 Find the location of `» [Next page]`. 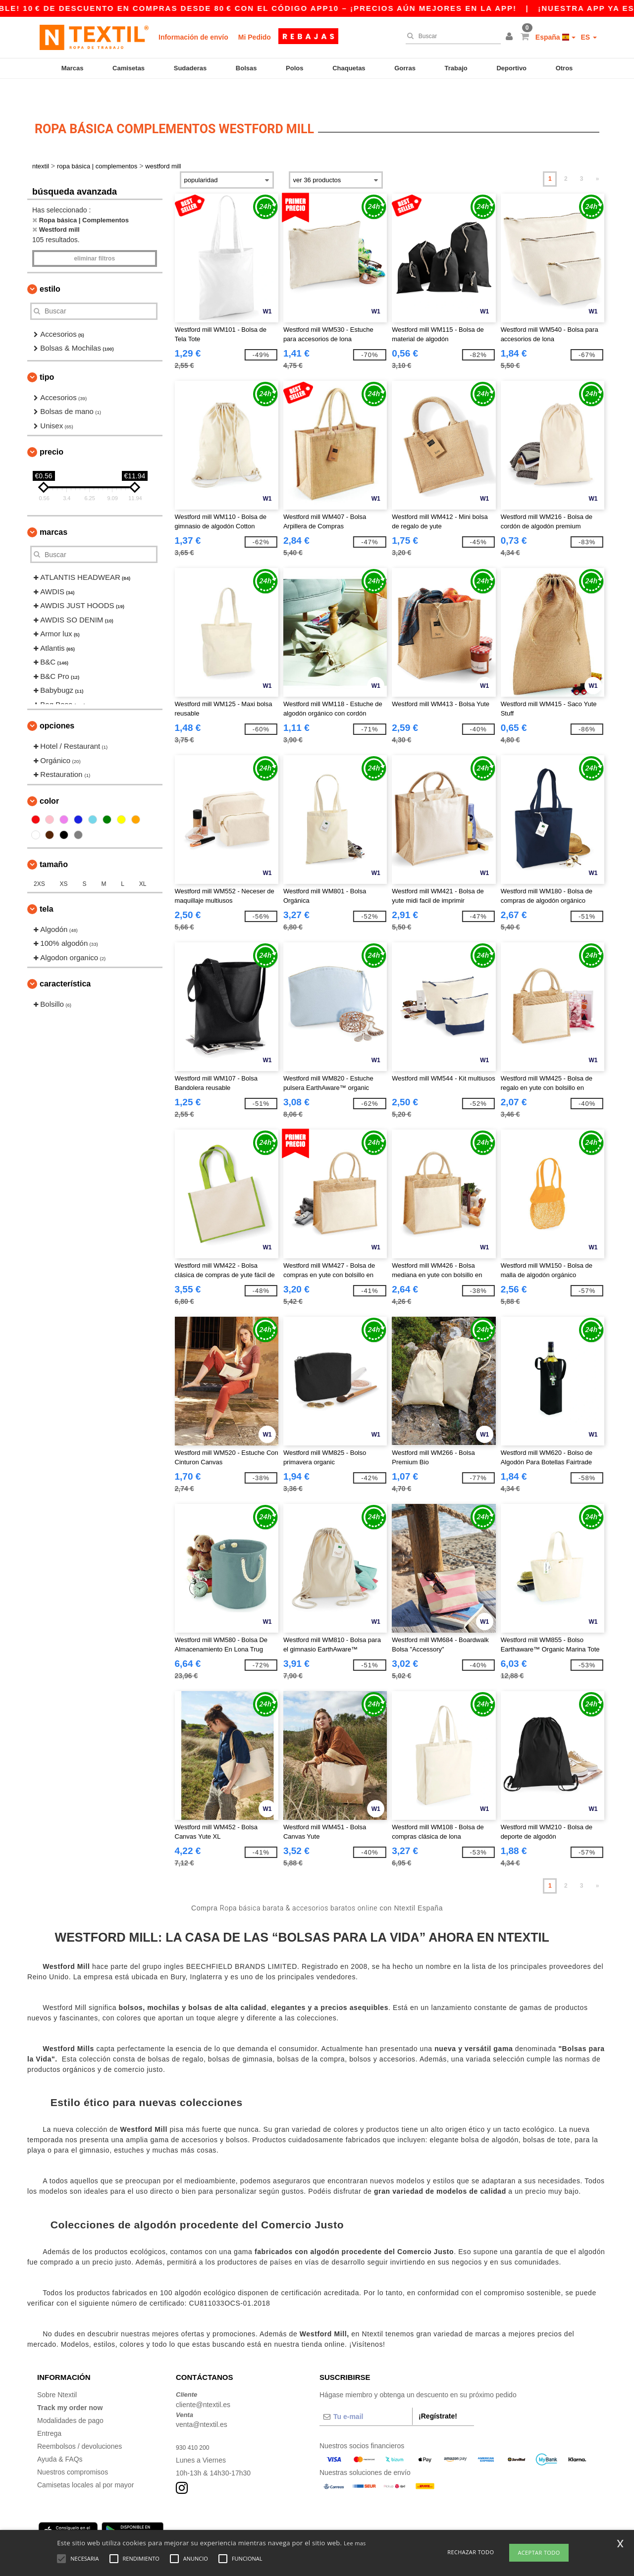

» [Next page] is located at coordinates (597, 155).